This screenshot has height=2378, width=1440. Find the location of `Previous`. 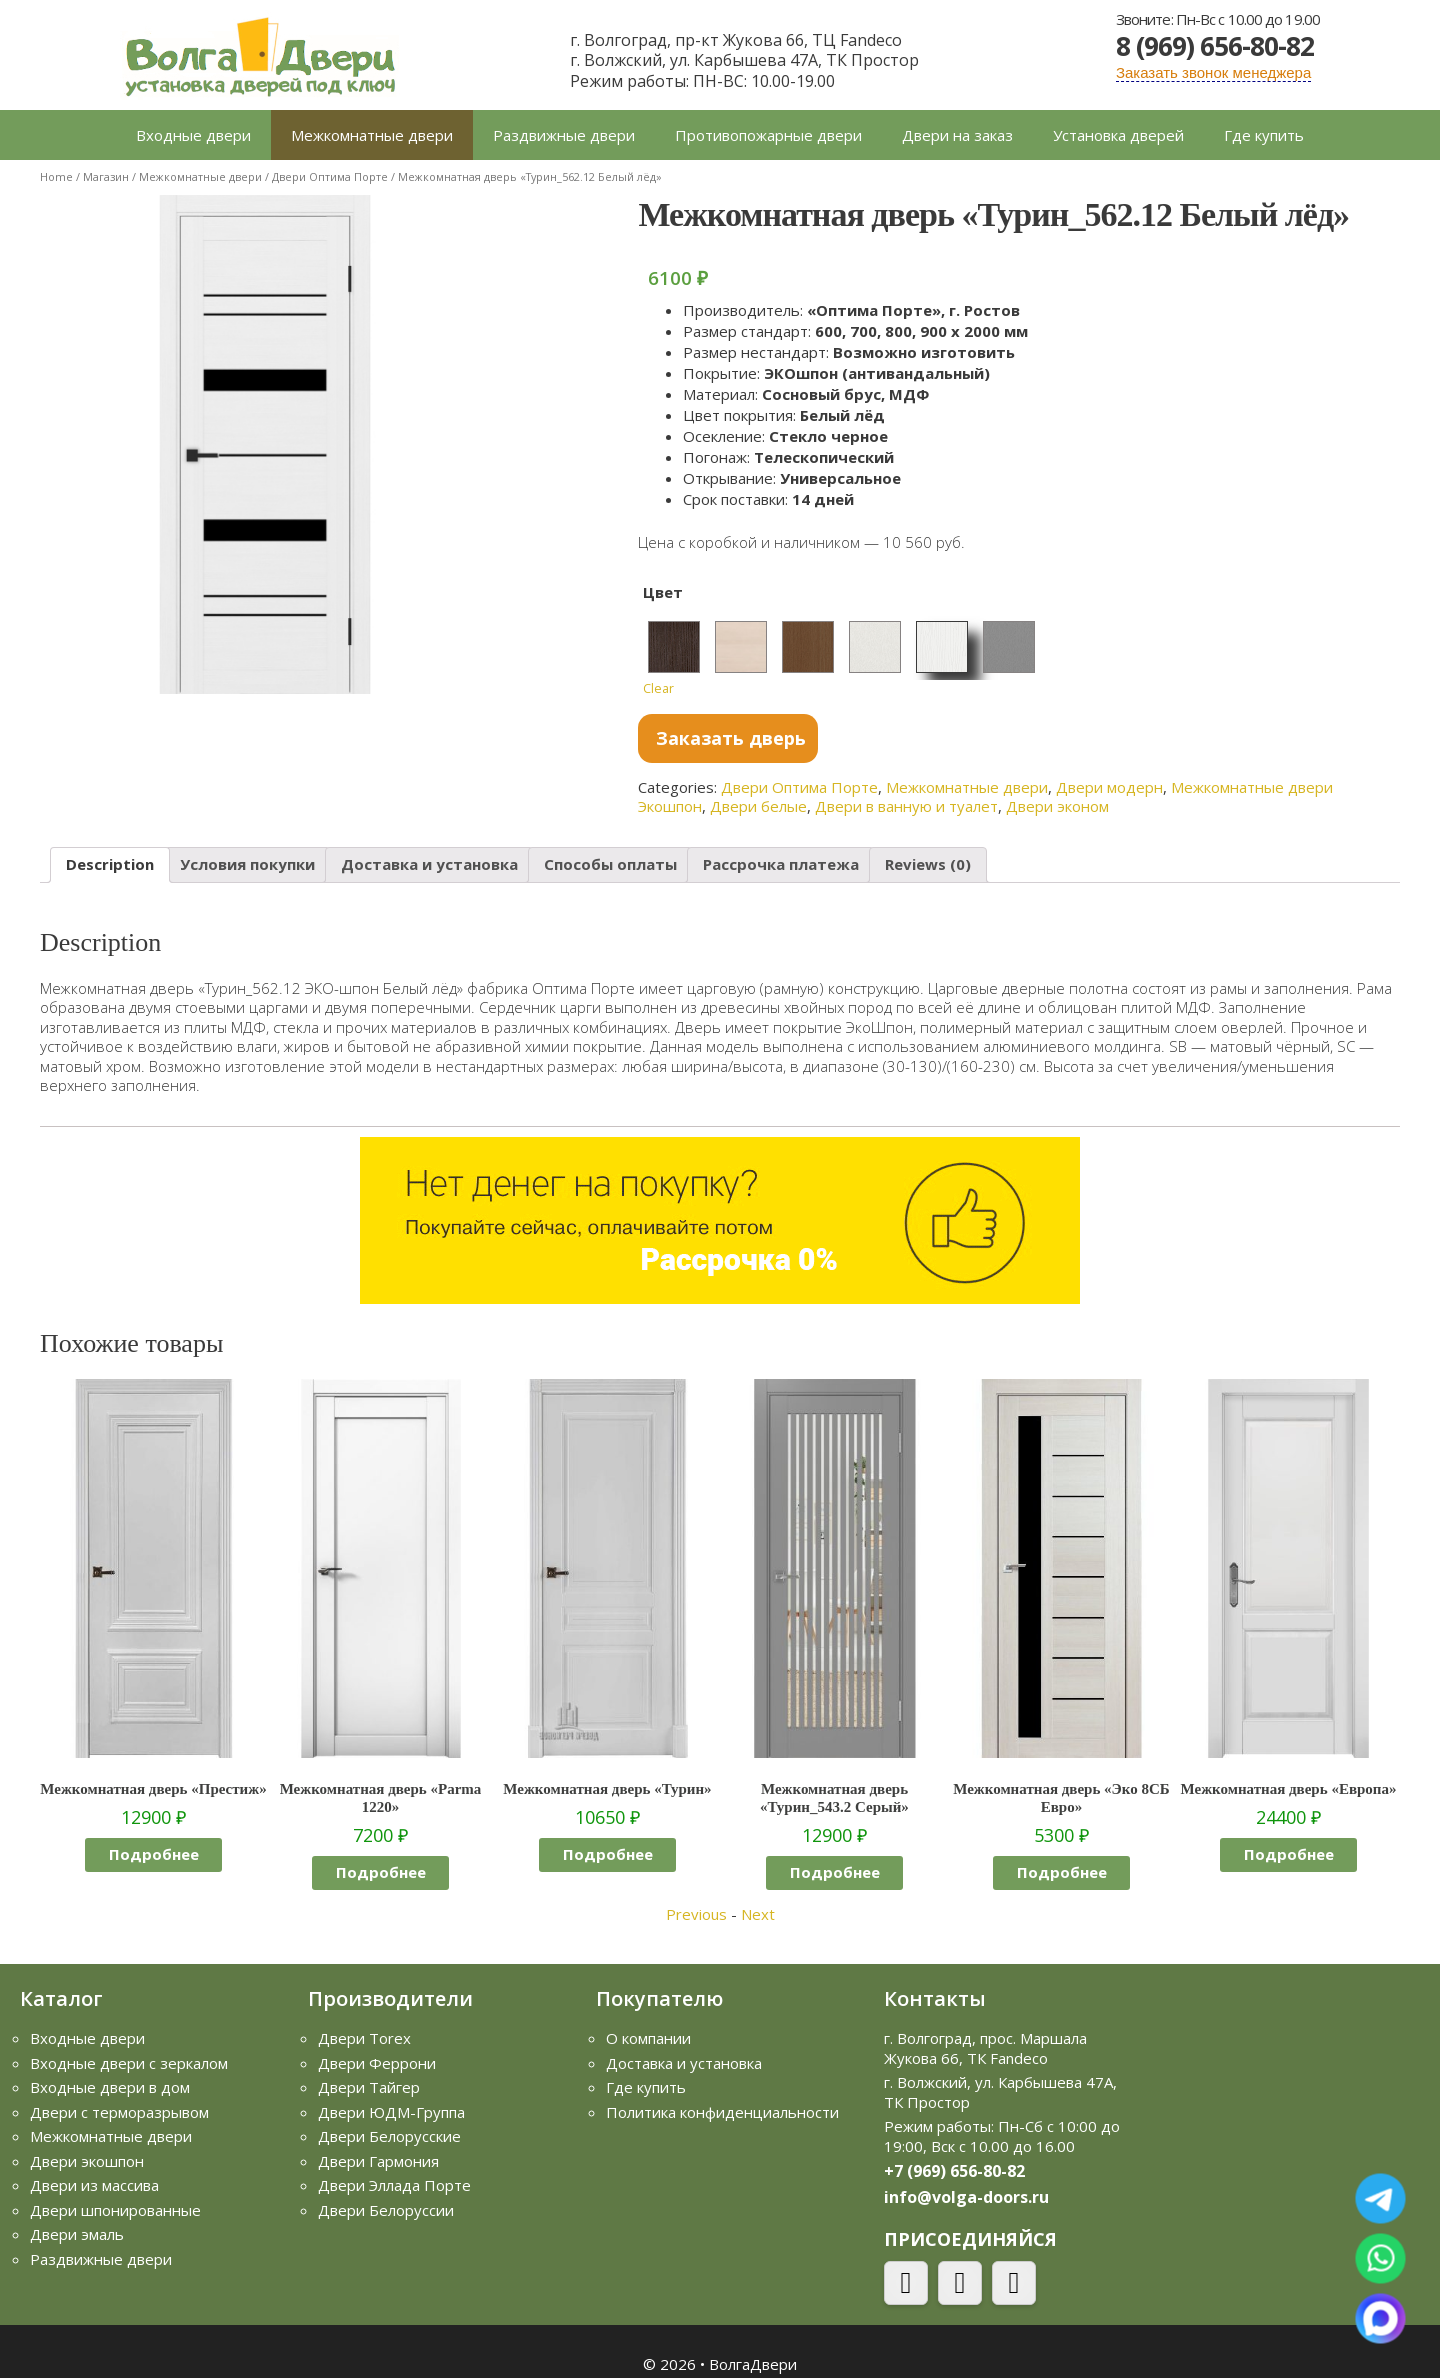

Previous is located at coordinates (696, 1914).